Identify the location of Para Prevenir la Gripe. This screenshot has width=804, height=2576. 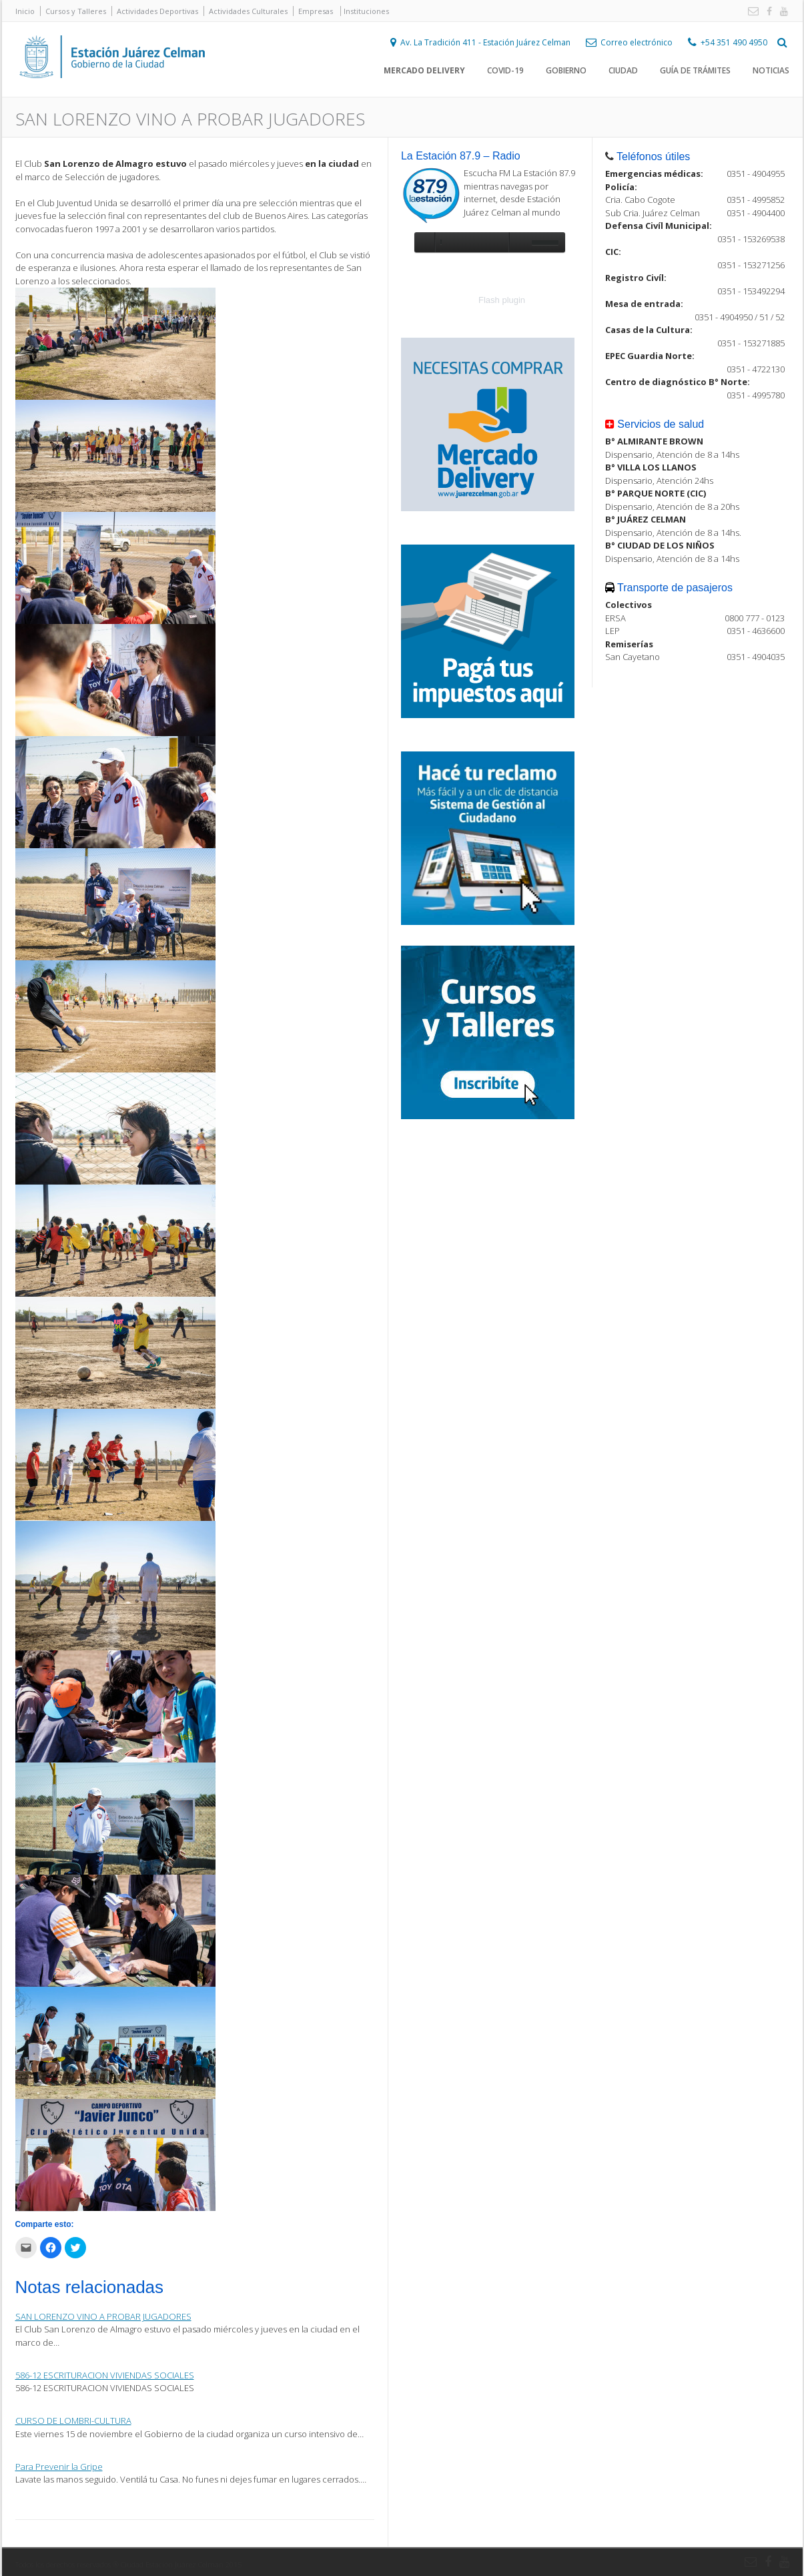
(59, 2467).